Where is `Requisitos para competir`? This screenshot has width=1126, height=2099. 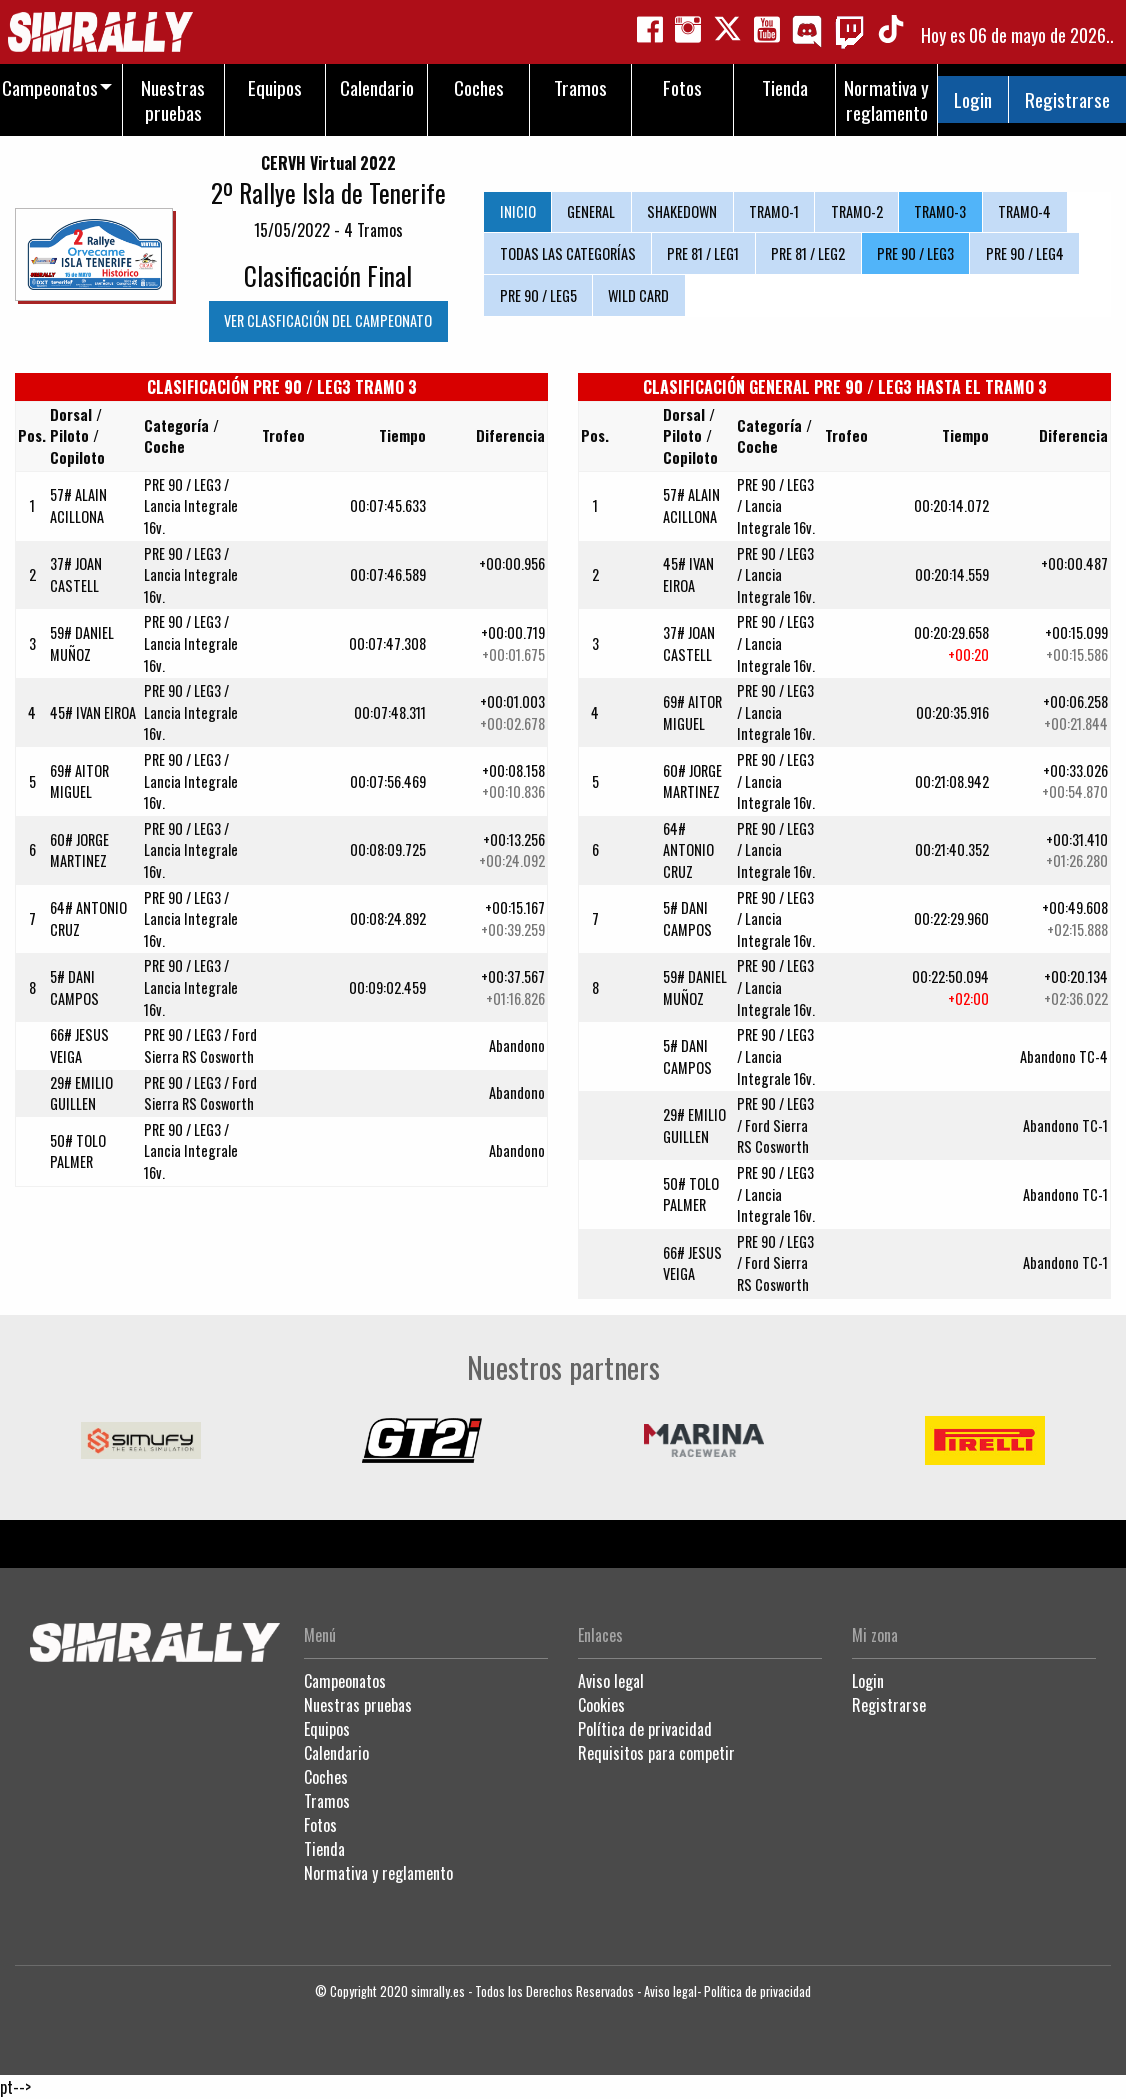
Requisitos para competir is located at coordinates (656, 1753).